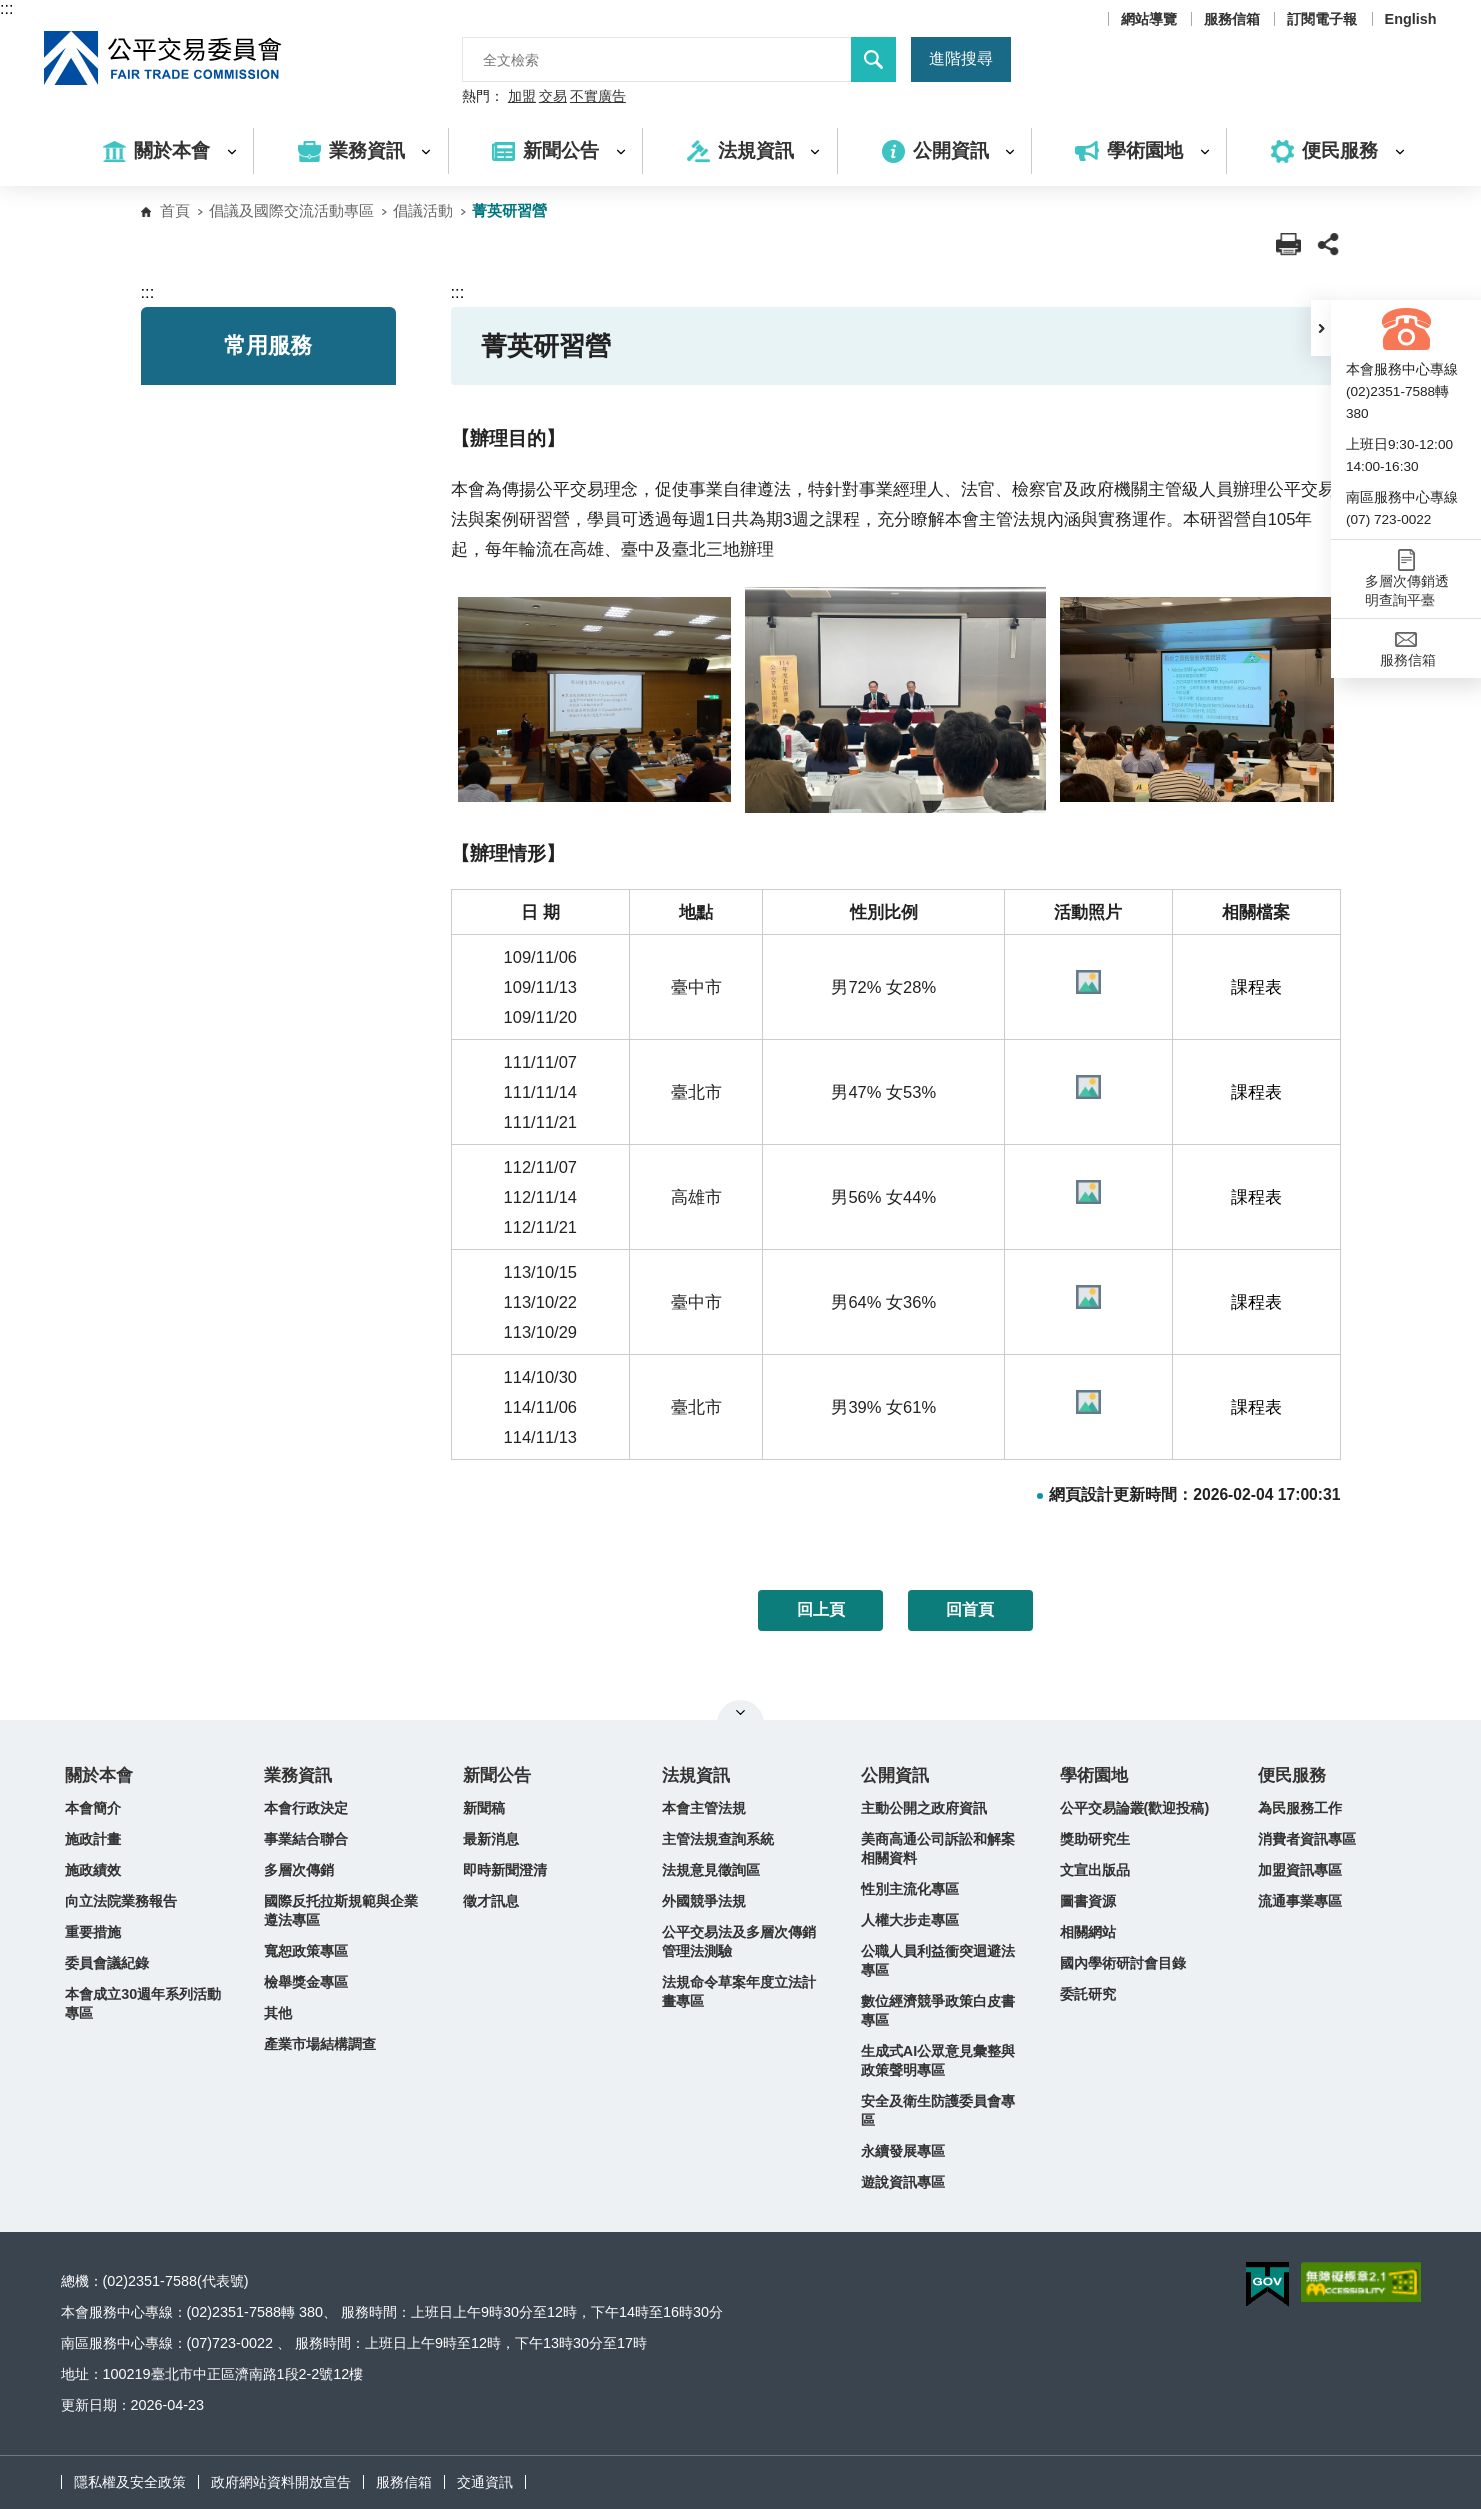 Image resolution: width=1481 pixels, height=2509 pixels. Describe the element at coordinates (696, 1775) in the screenshot. I see `法規資訊` at that location.